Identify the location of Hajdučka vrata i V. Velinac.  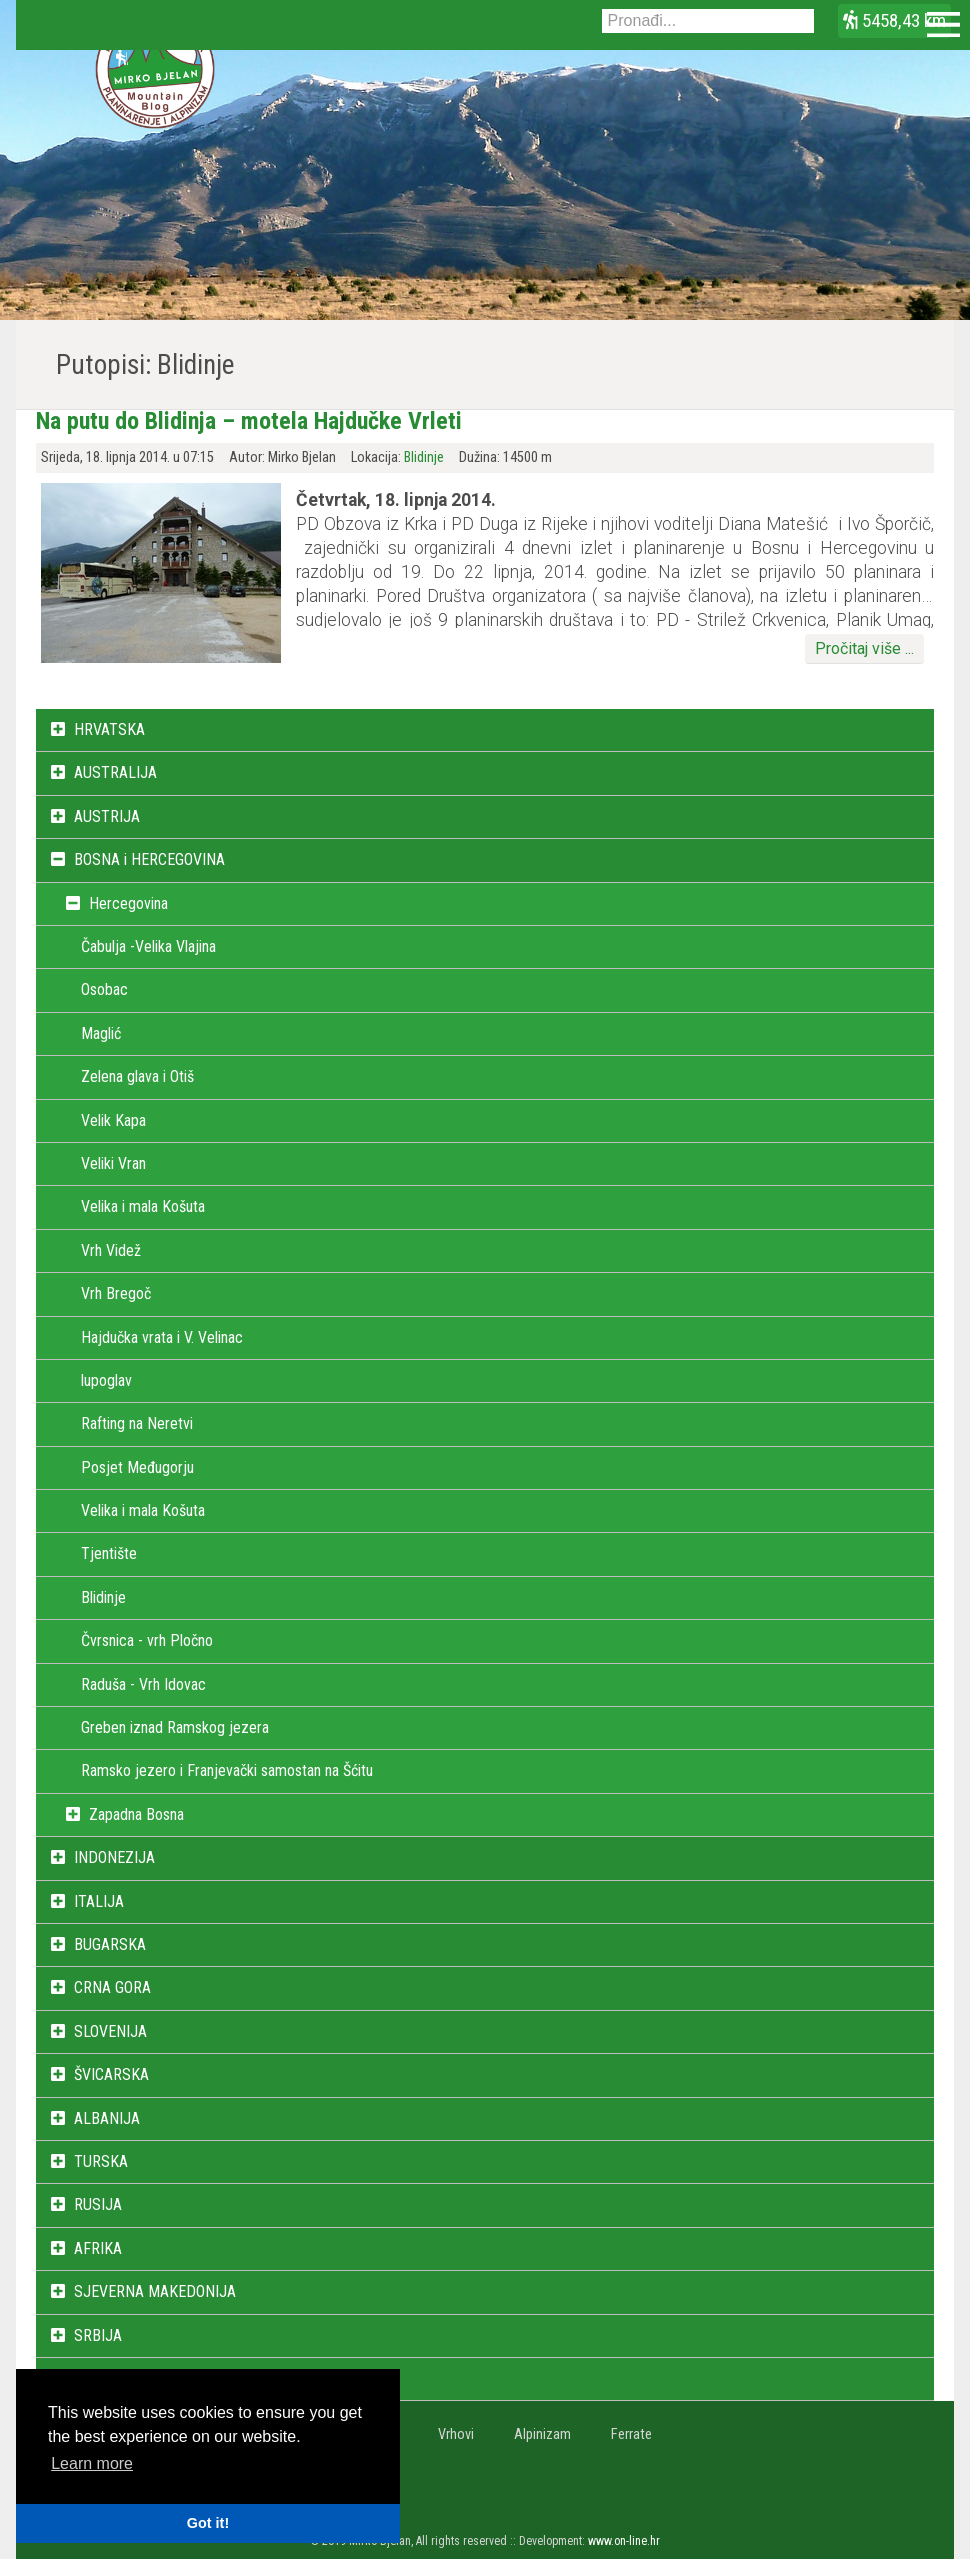
(162, 1337).